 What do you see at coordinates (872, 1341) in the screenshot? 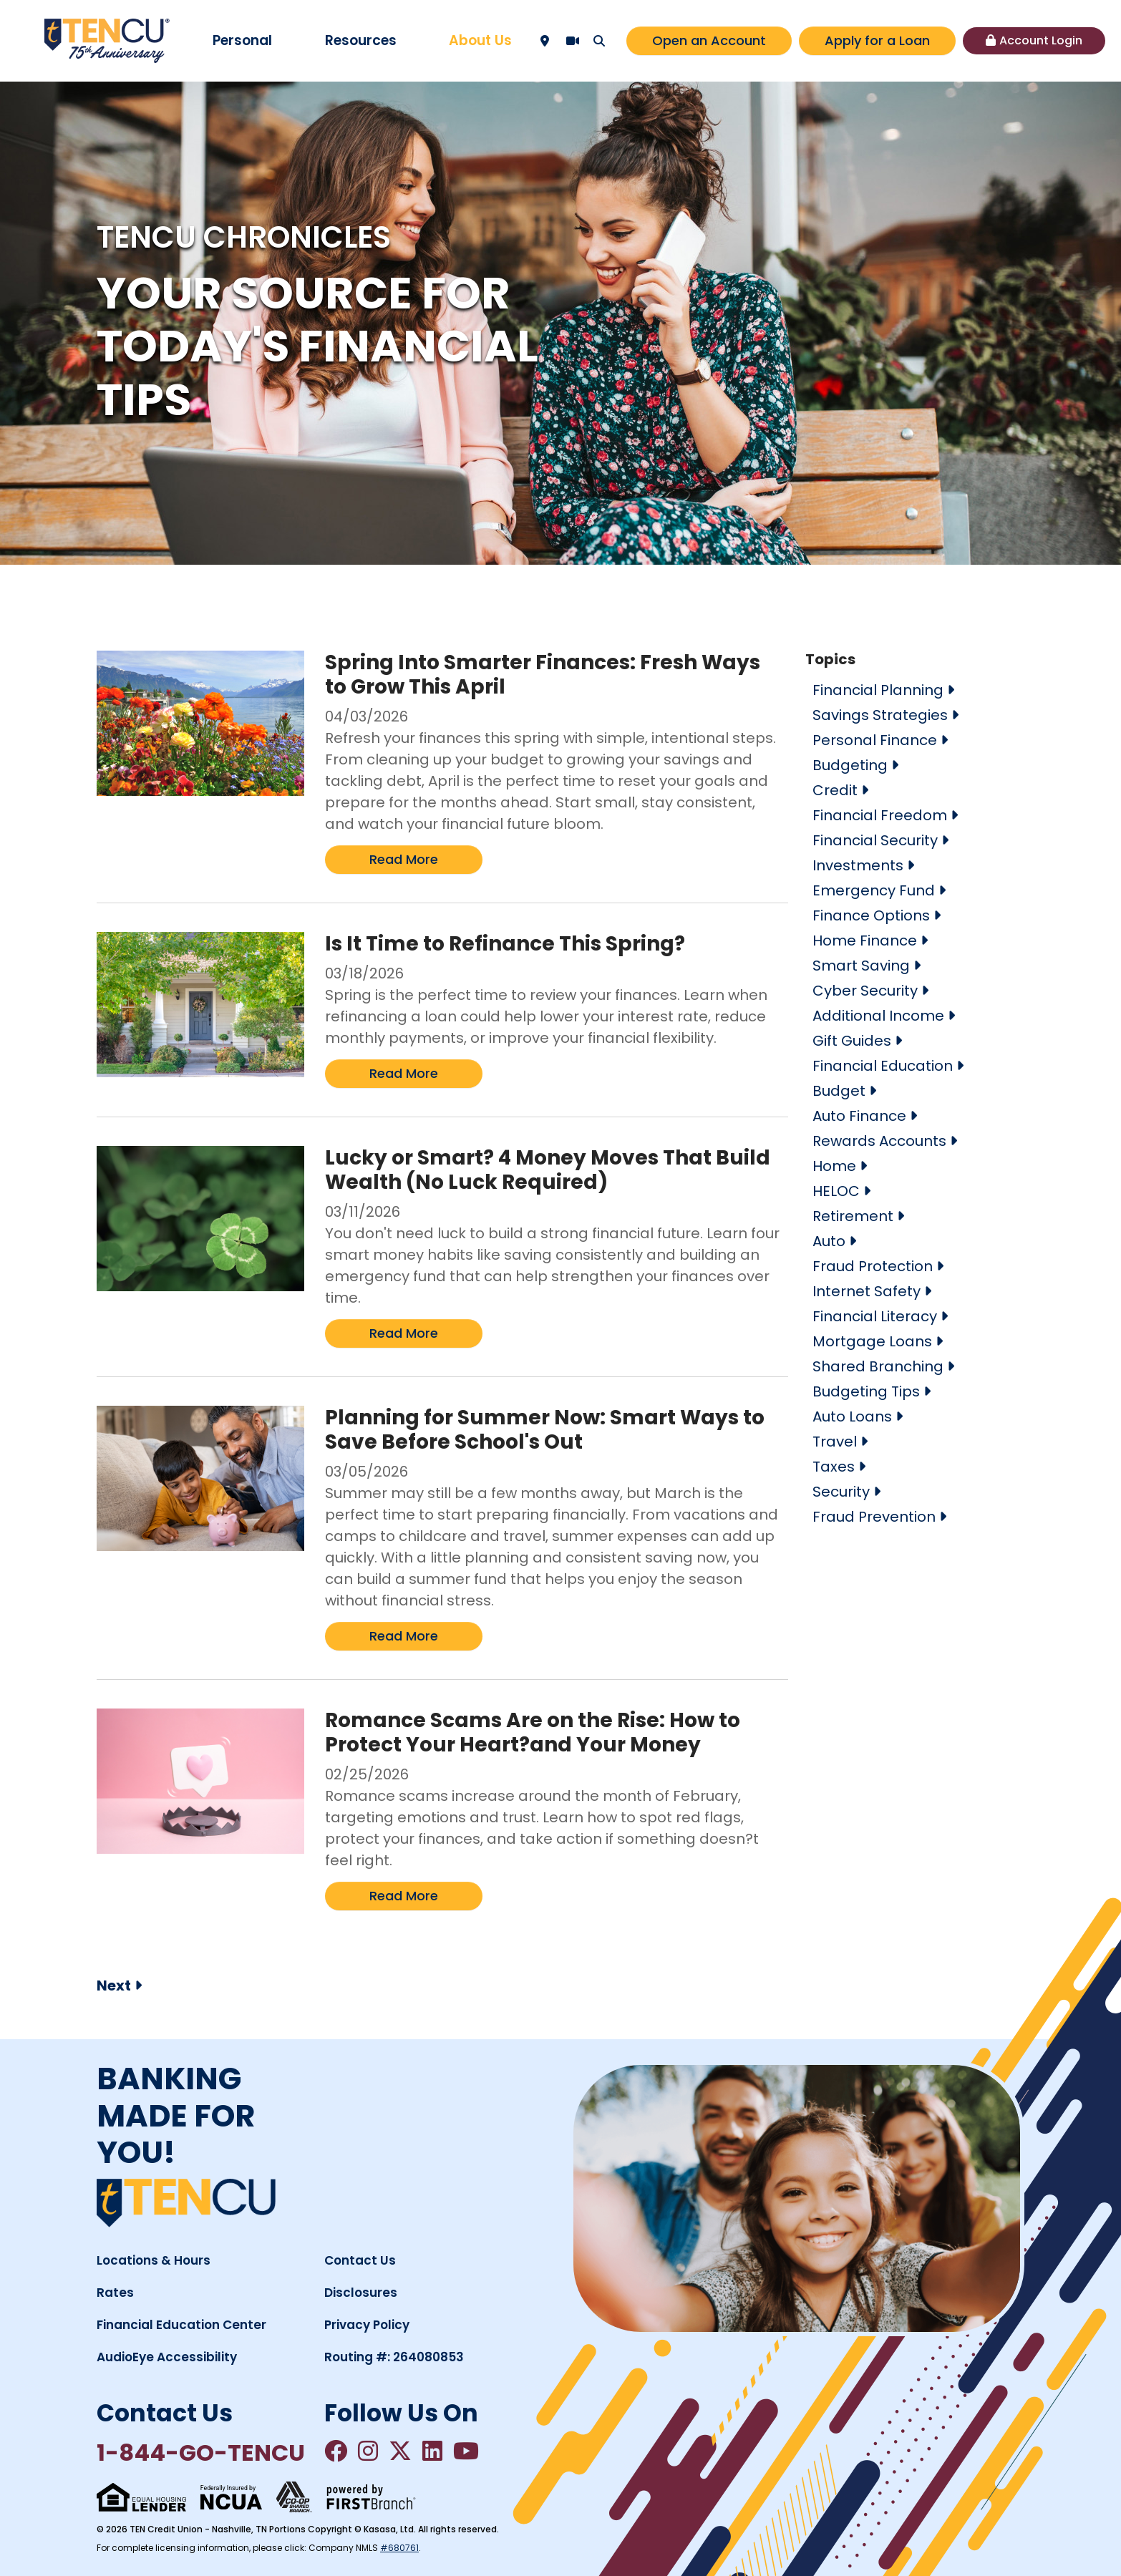
I see `Mortgage Loans` at bounding box center [872, 1341].